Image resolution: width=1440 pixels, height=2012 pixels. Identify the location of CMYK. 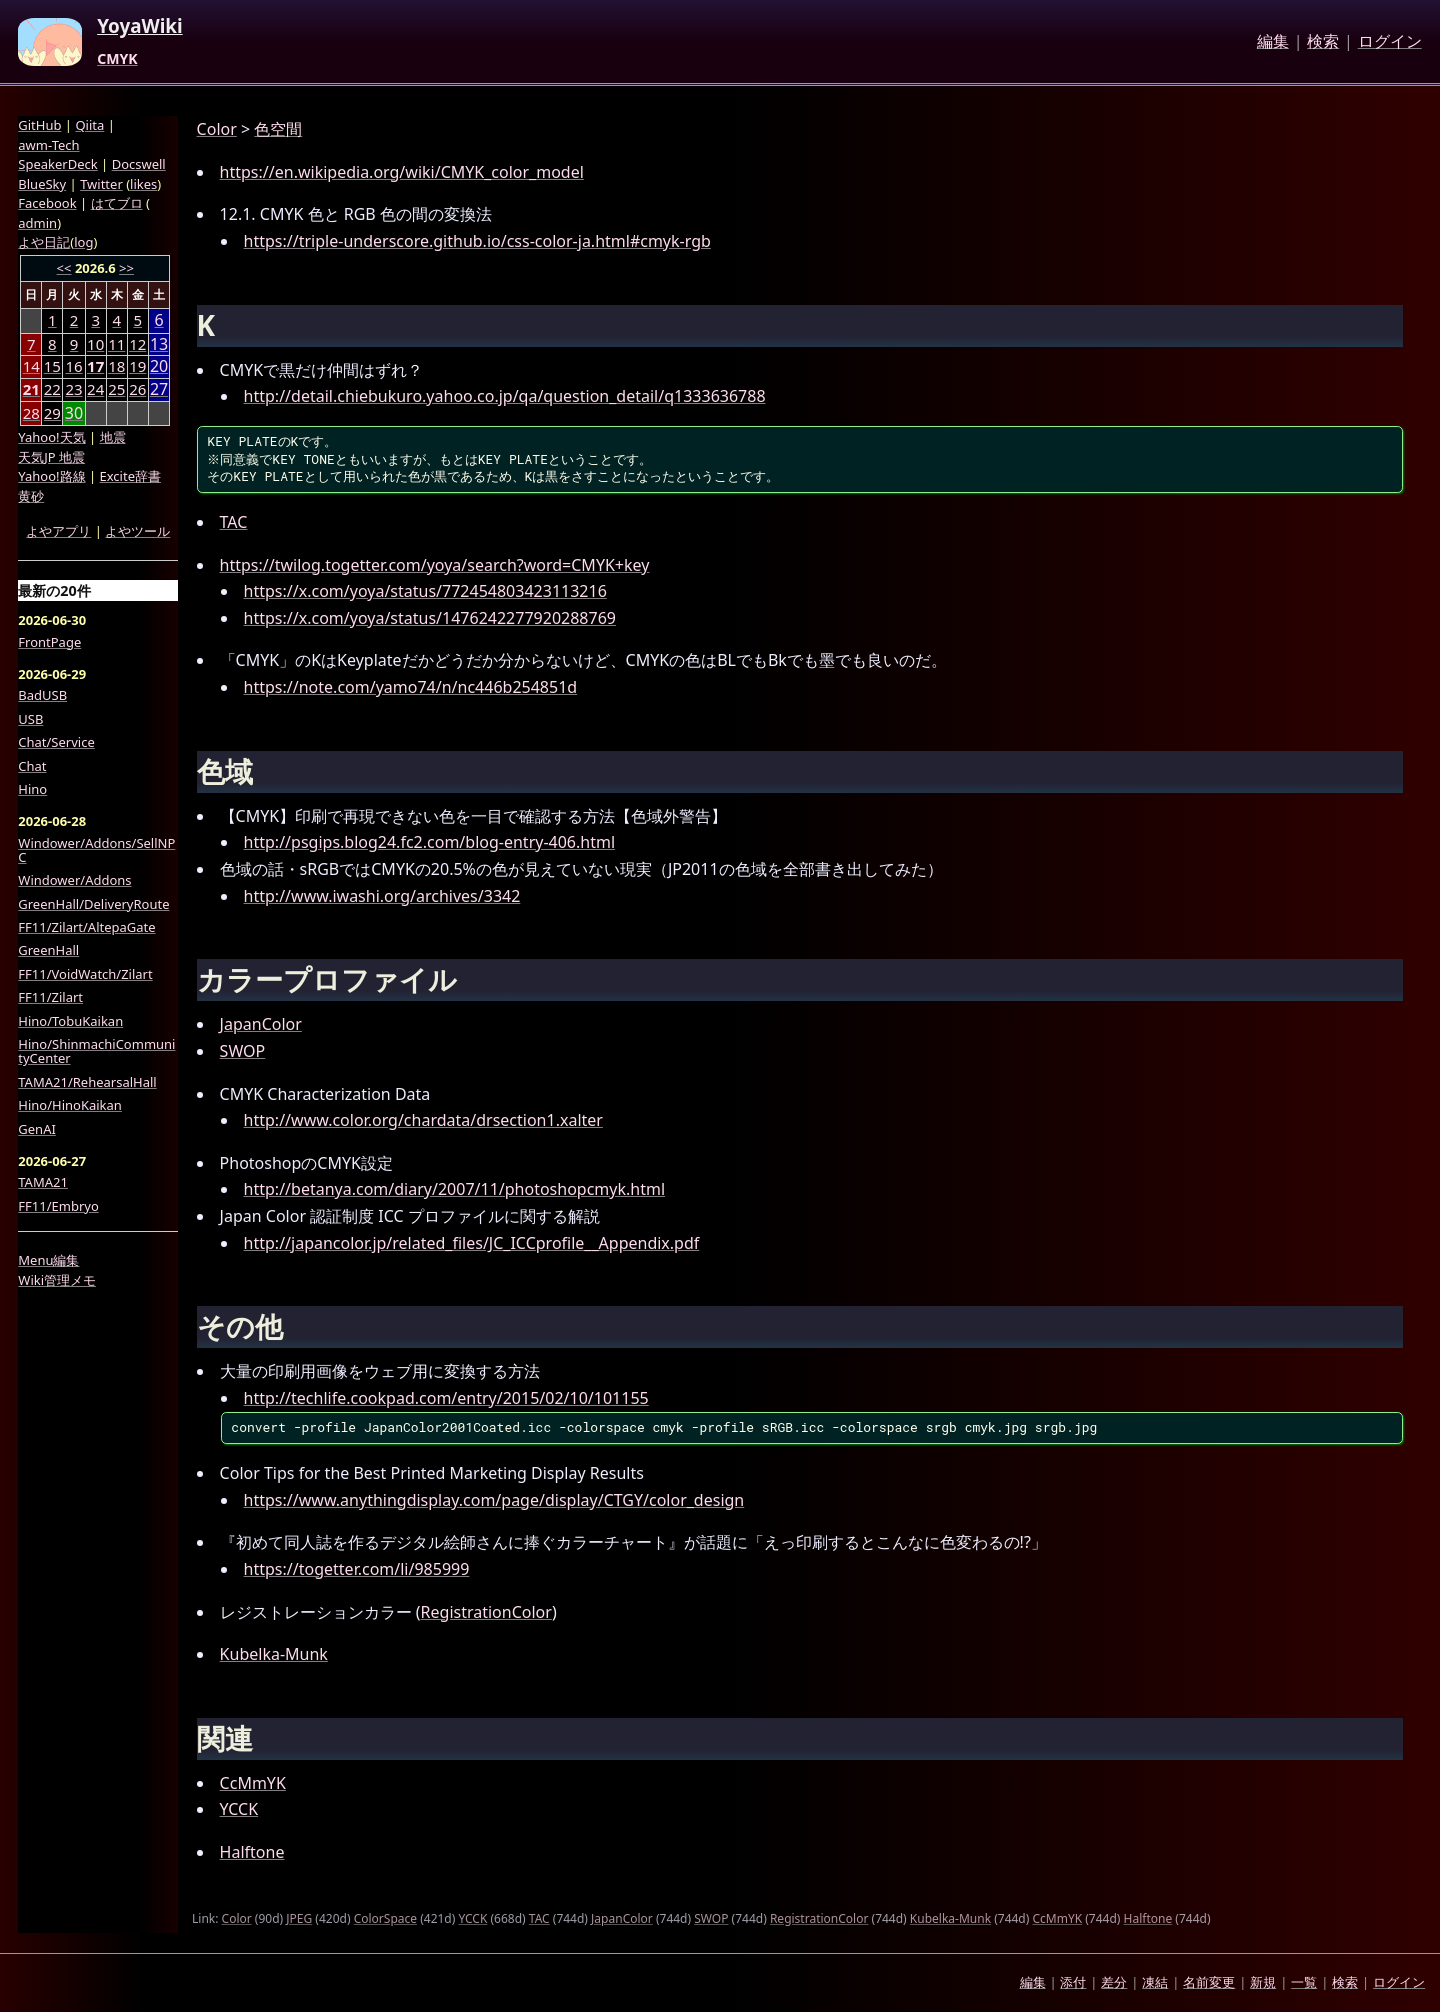
(117, 59).